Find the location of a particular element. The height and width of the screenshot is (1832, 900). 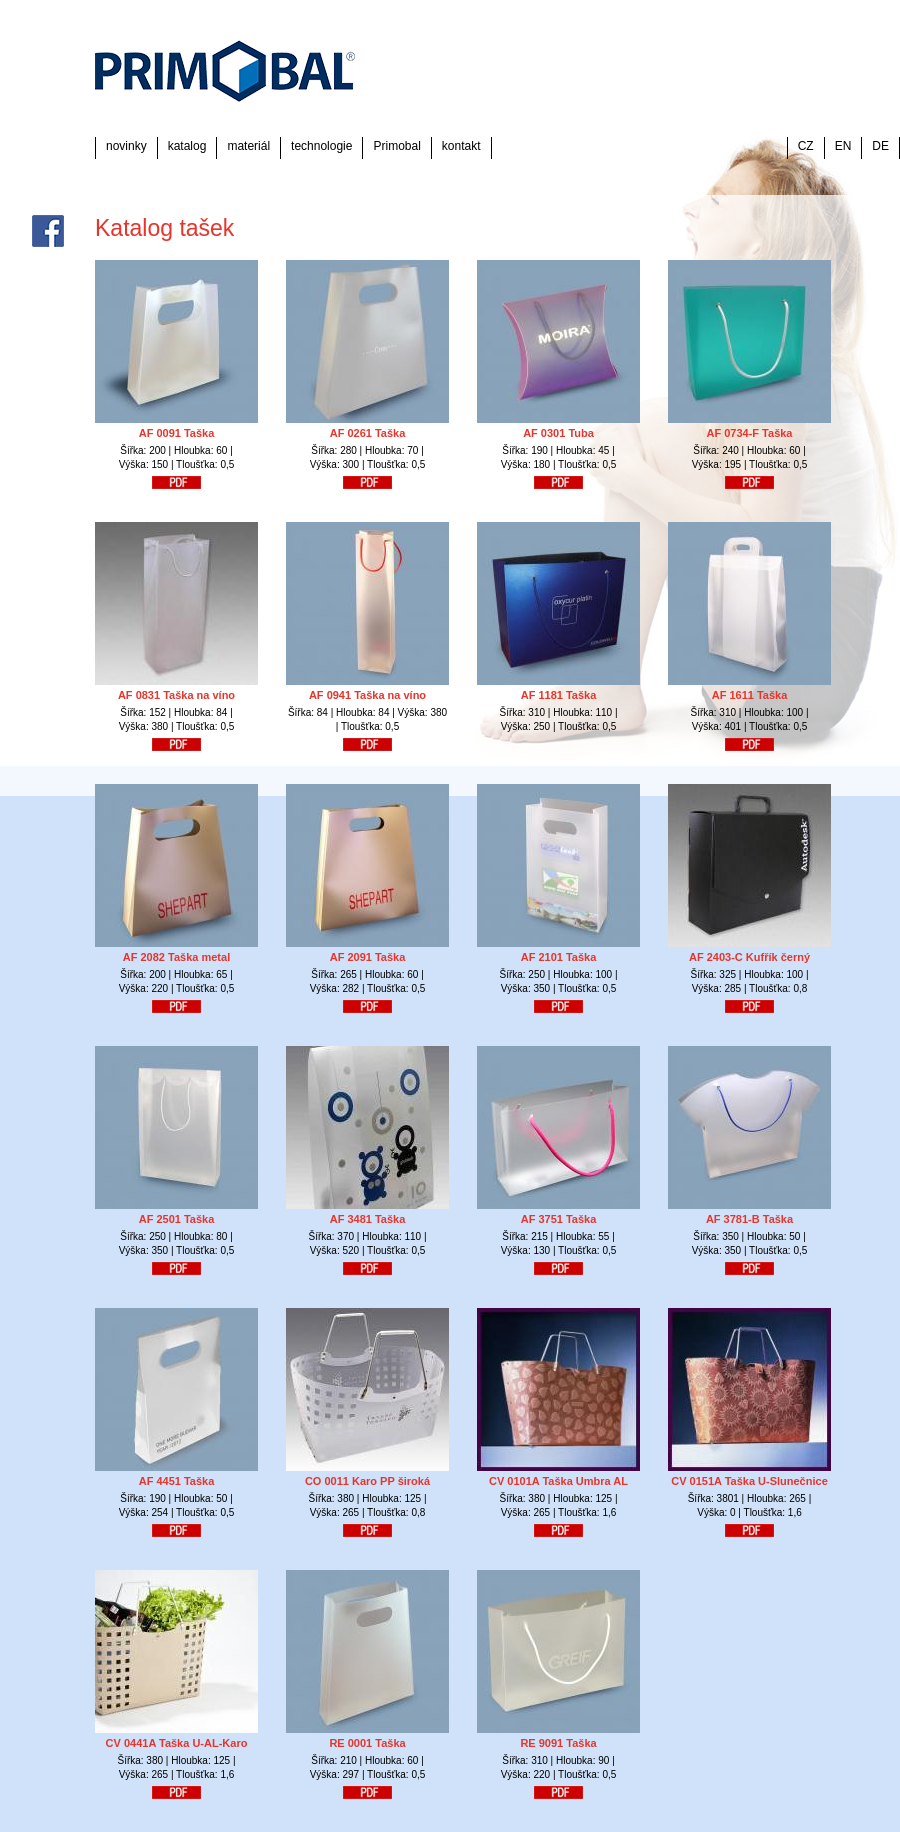

kontakt is located at coordinates (461, 146).